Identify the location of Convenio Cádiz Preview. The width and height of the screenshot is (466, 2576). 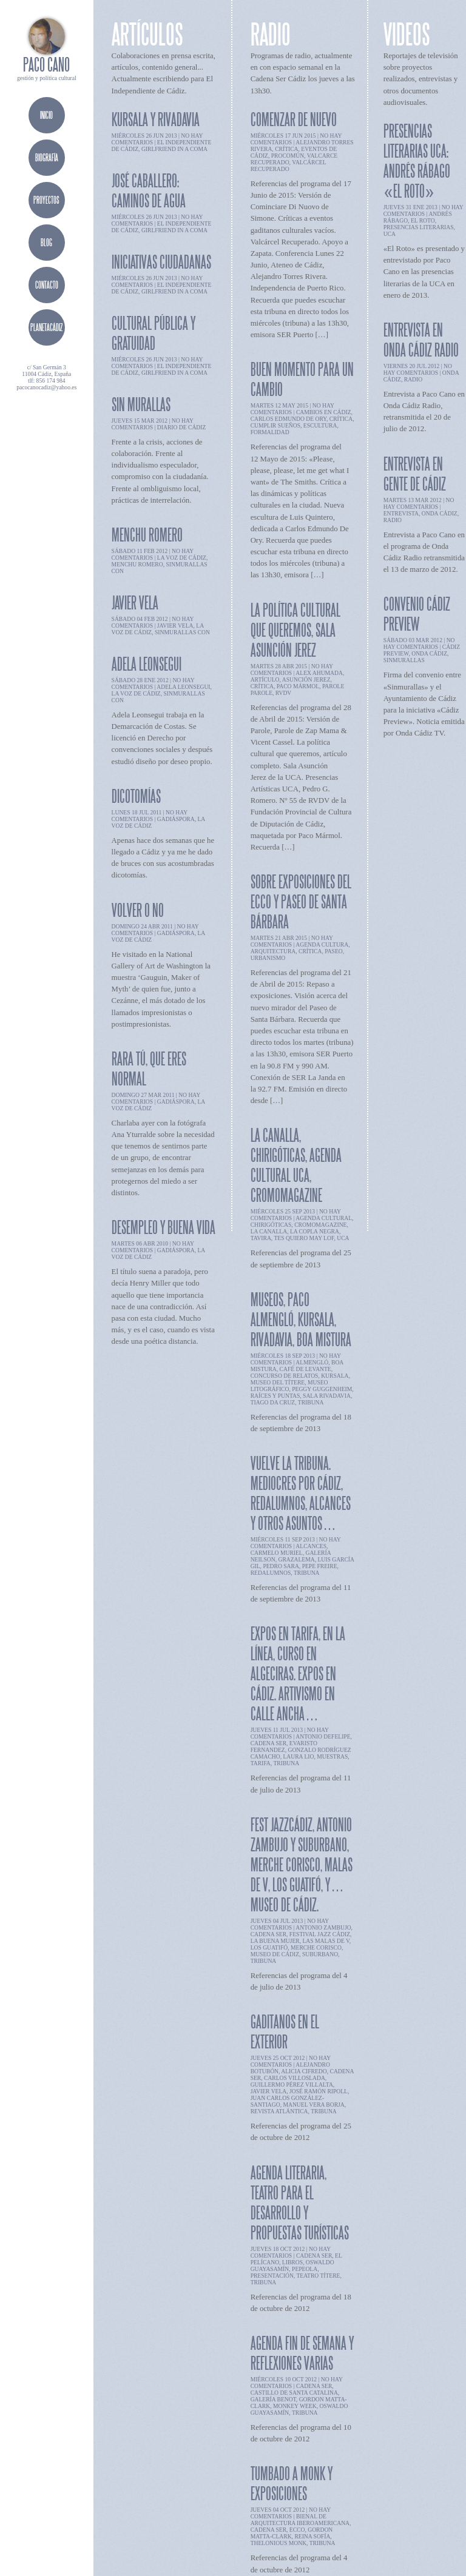
(416, 614).